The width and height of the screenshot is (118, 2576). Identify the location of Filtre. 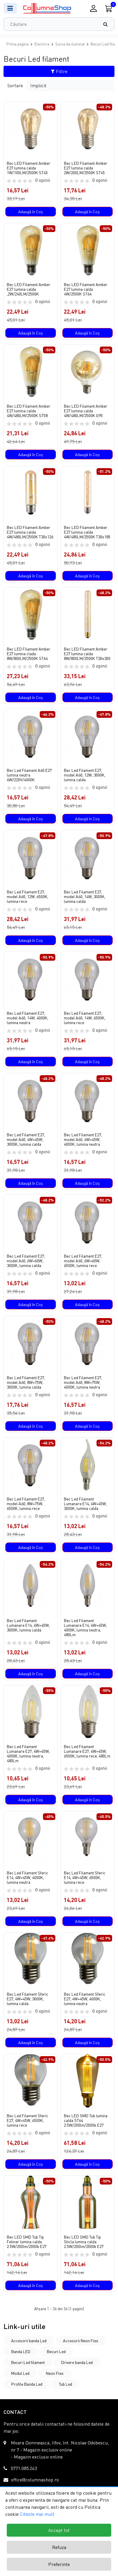
(59, 71).